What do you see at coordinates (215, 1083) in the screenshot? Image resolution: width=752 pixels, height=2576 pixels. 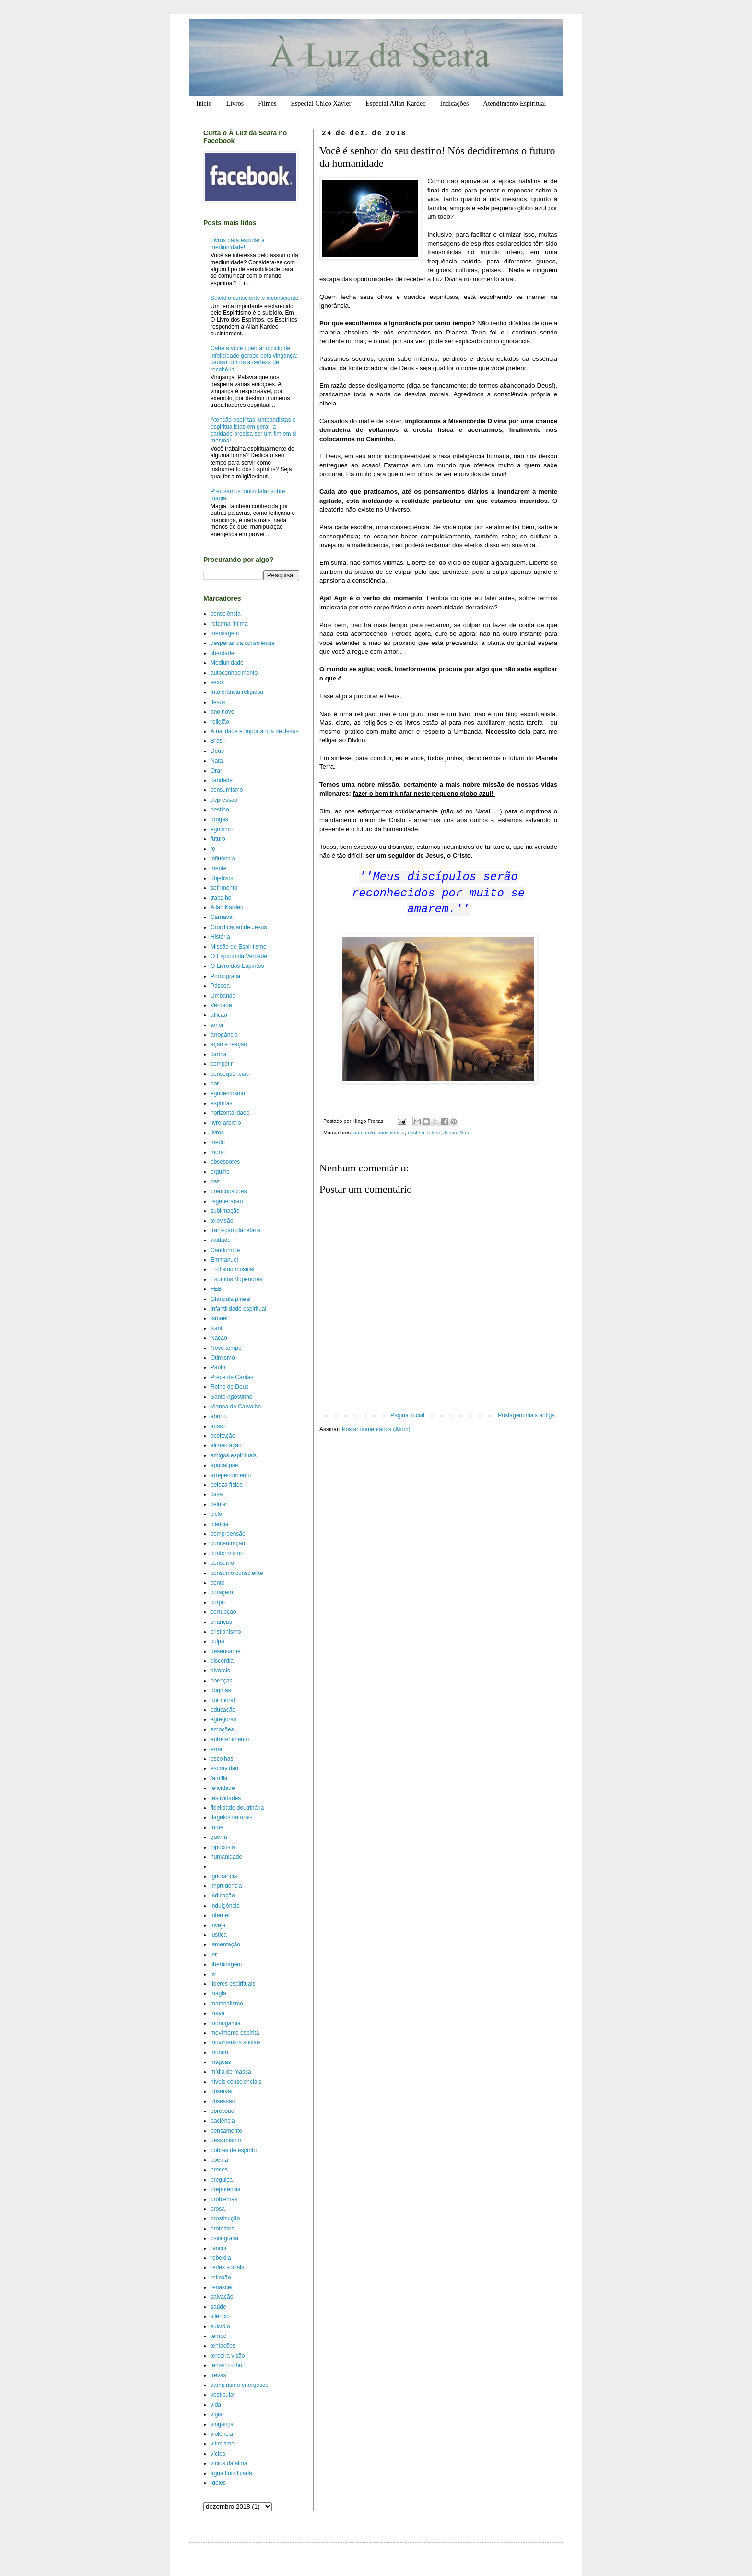 I see `dor` at bounding box center [215, 1083].